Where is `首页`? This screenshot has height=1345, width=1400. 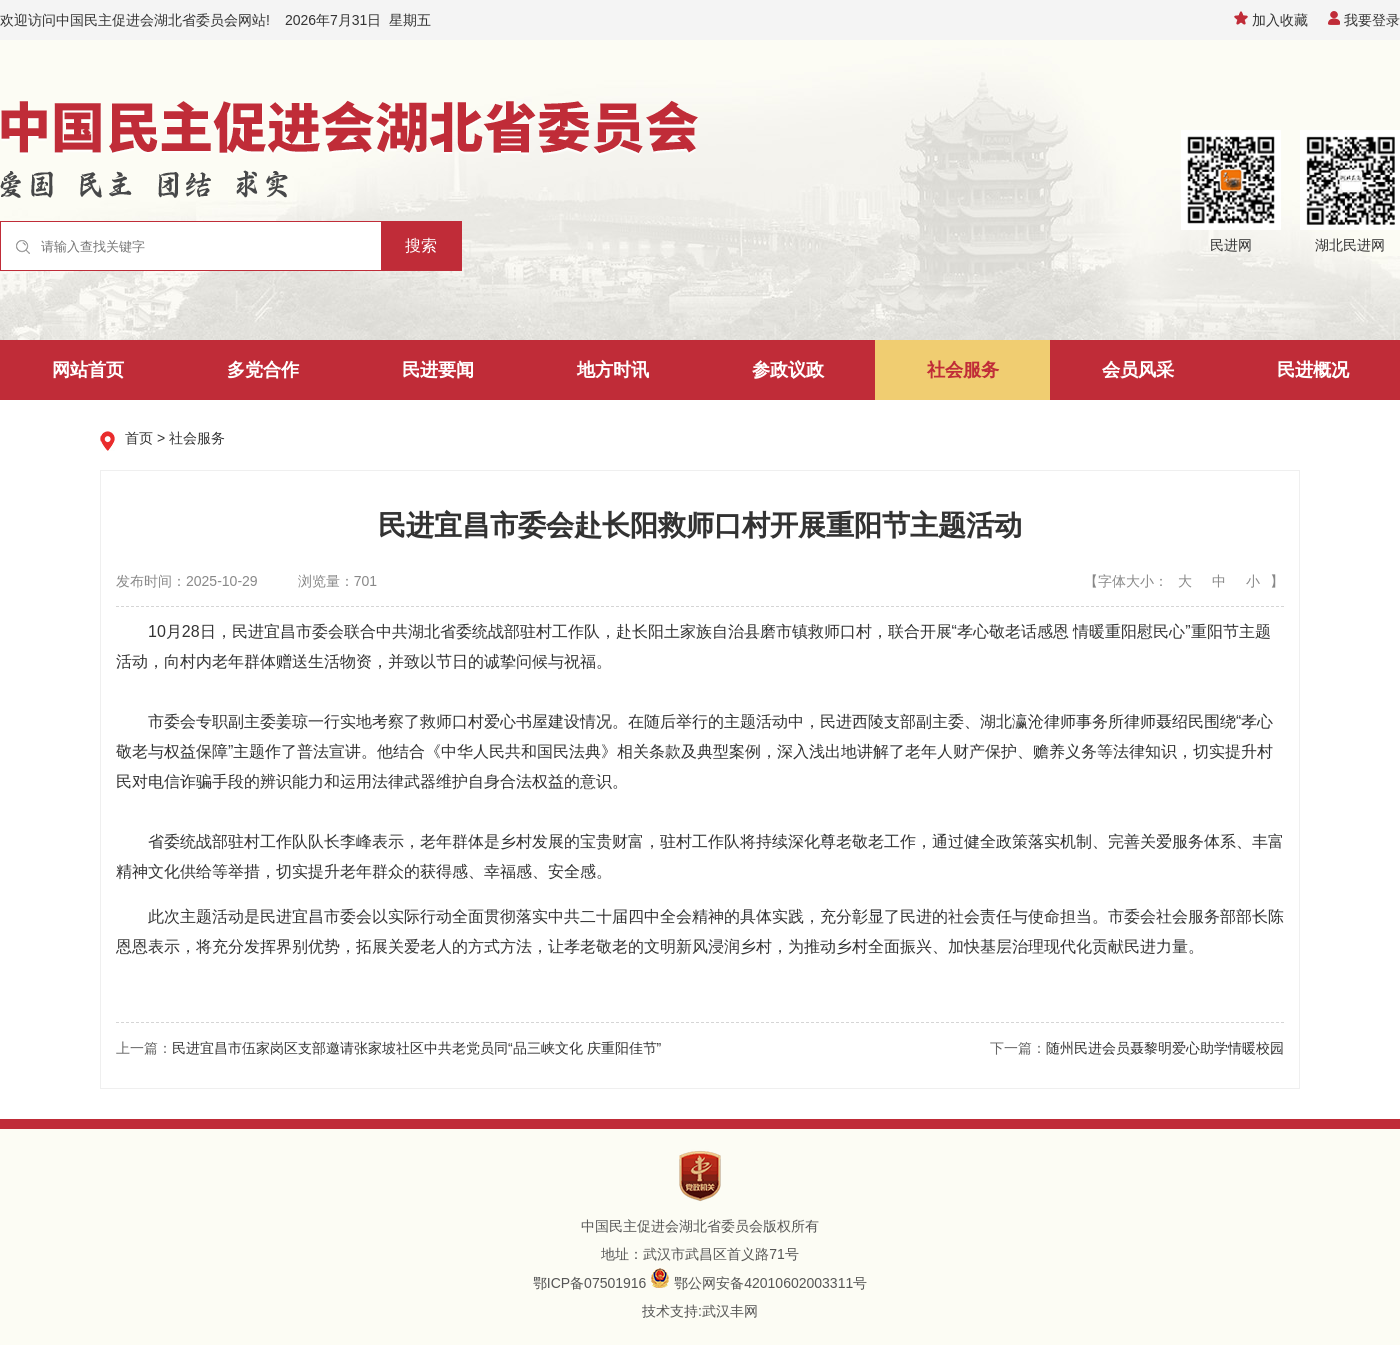
首页 is located at coordinates (139, 438).